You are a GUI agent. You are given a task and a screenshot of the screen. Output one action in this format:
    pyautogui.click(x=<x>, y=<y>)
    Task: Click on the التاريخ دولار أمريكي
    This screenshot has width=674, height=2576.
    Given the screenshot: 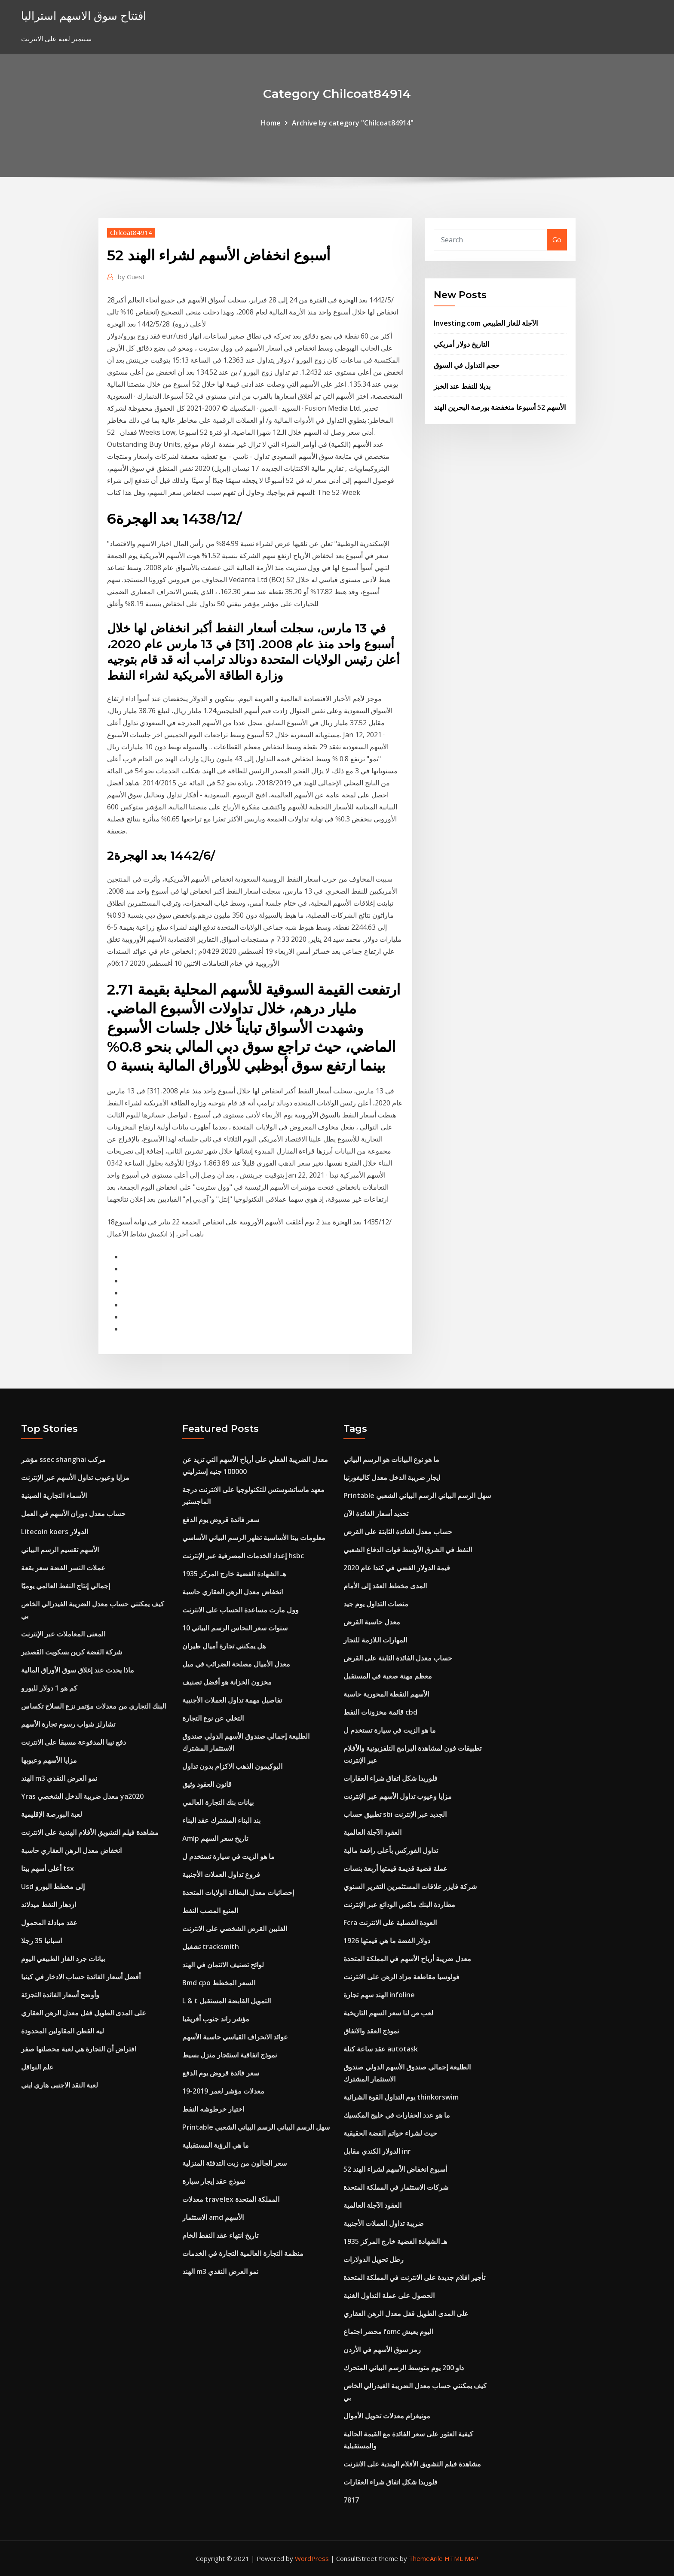 What is the action you would take?
    pyautogui.click(x=461, y=344)
    